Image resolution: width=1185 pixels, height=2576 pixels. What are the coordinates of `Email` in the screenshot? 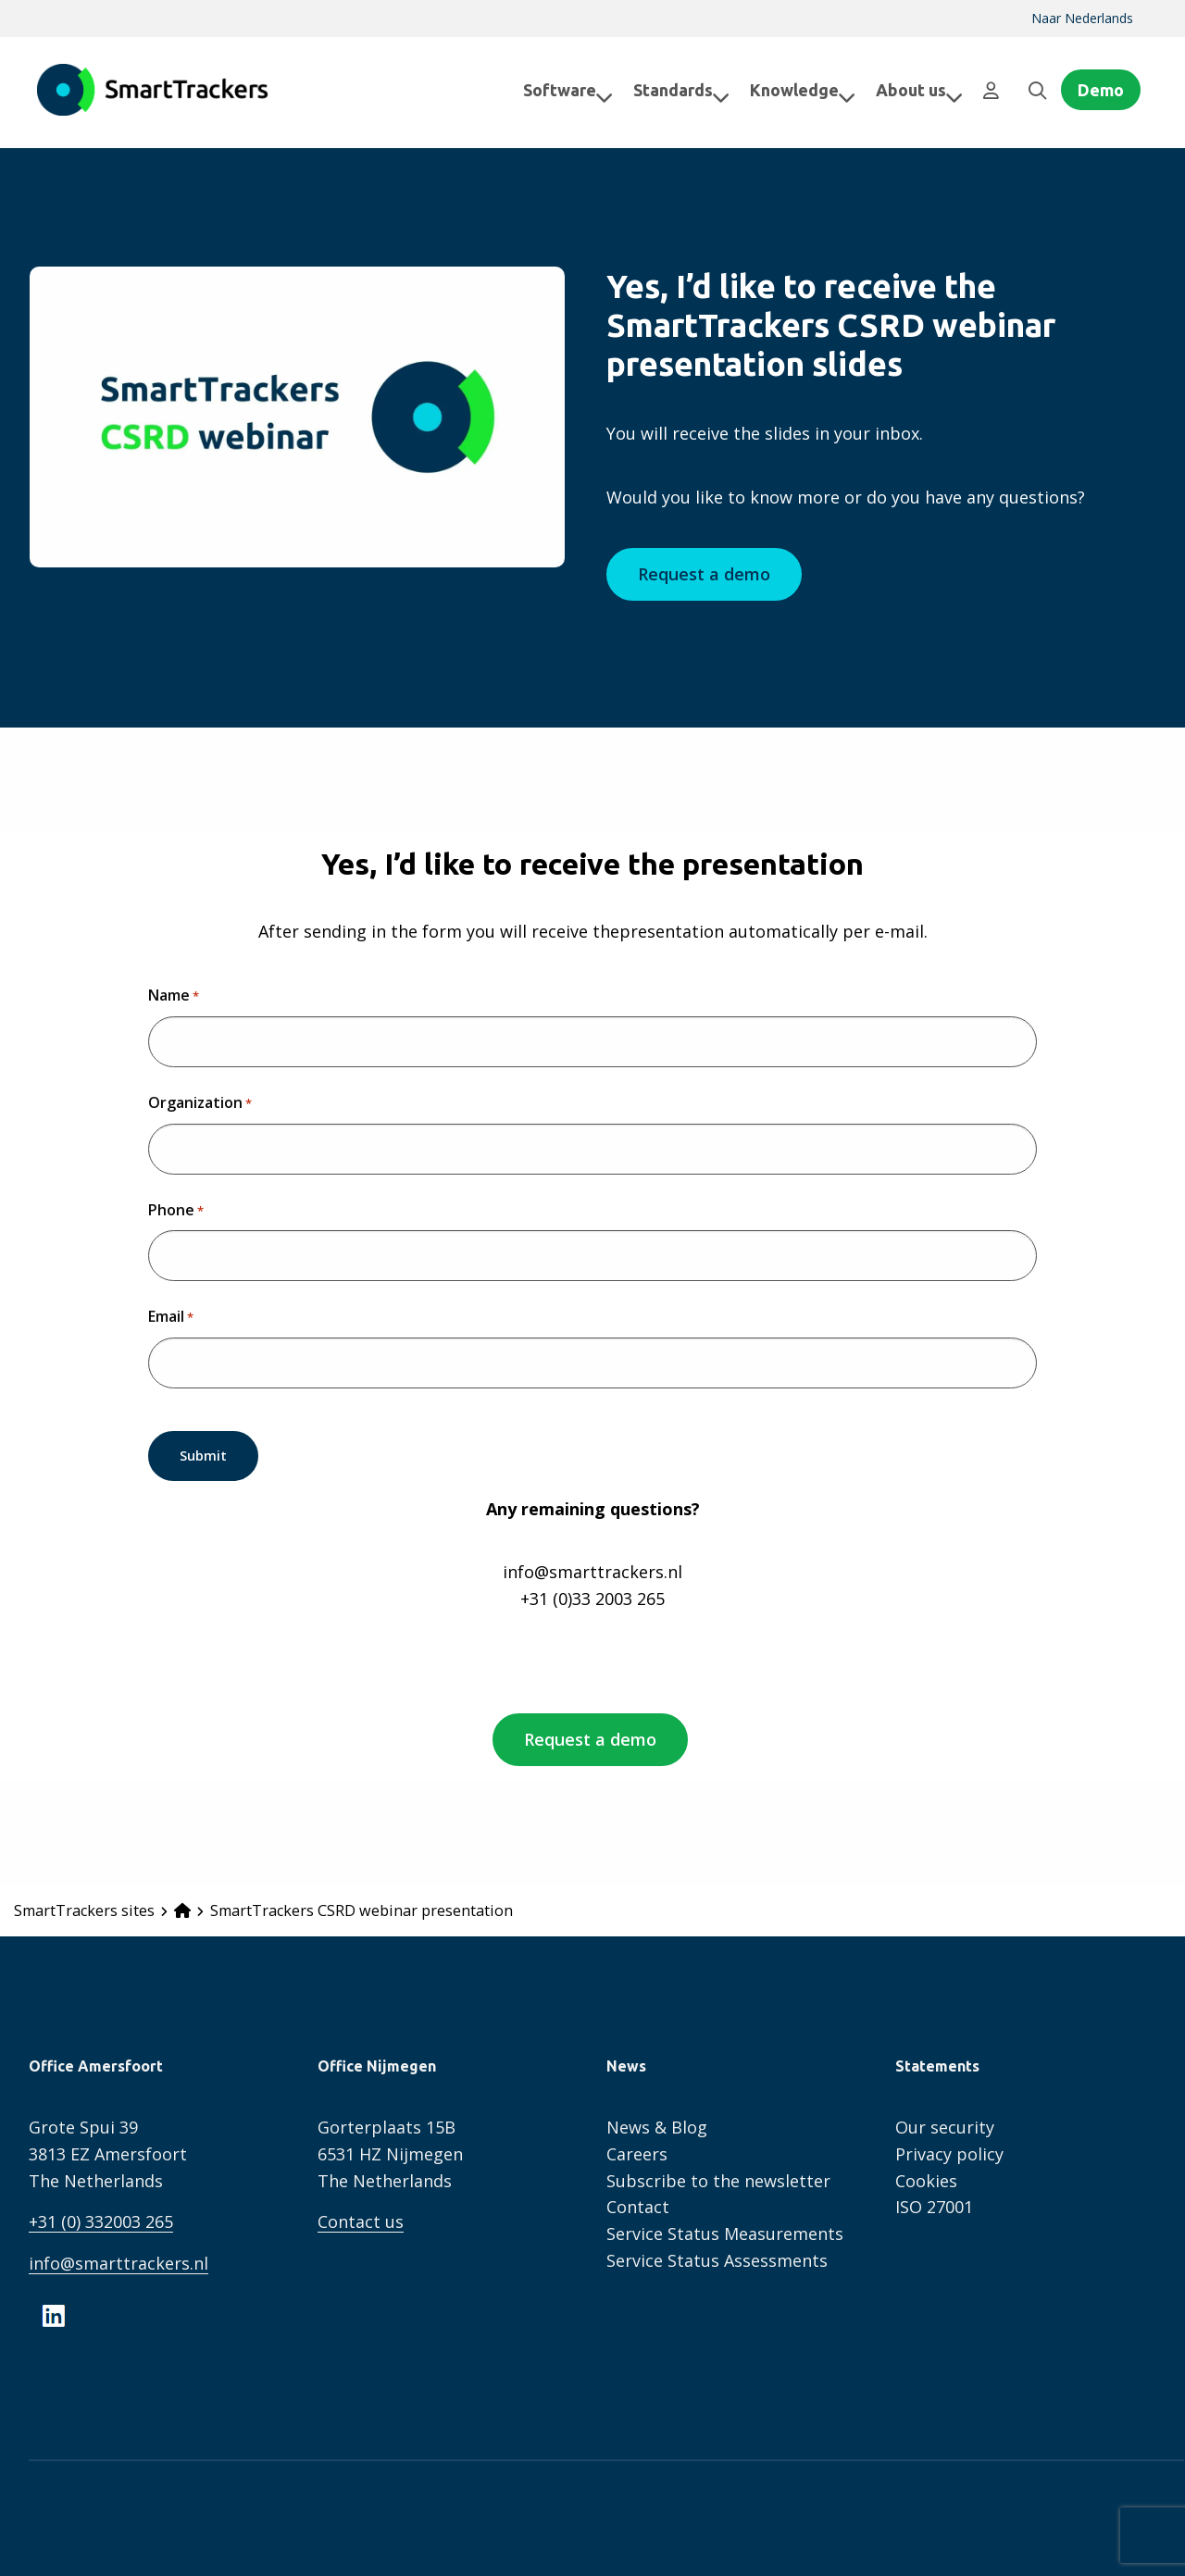 It's located at (170, 1317).